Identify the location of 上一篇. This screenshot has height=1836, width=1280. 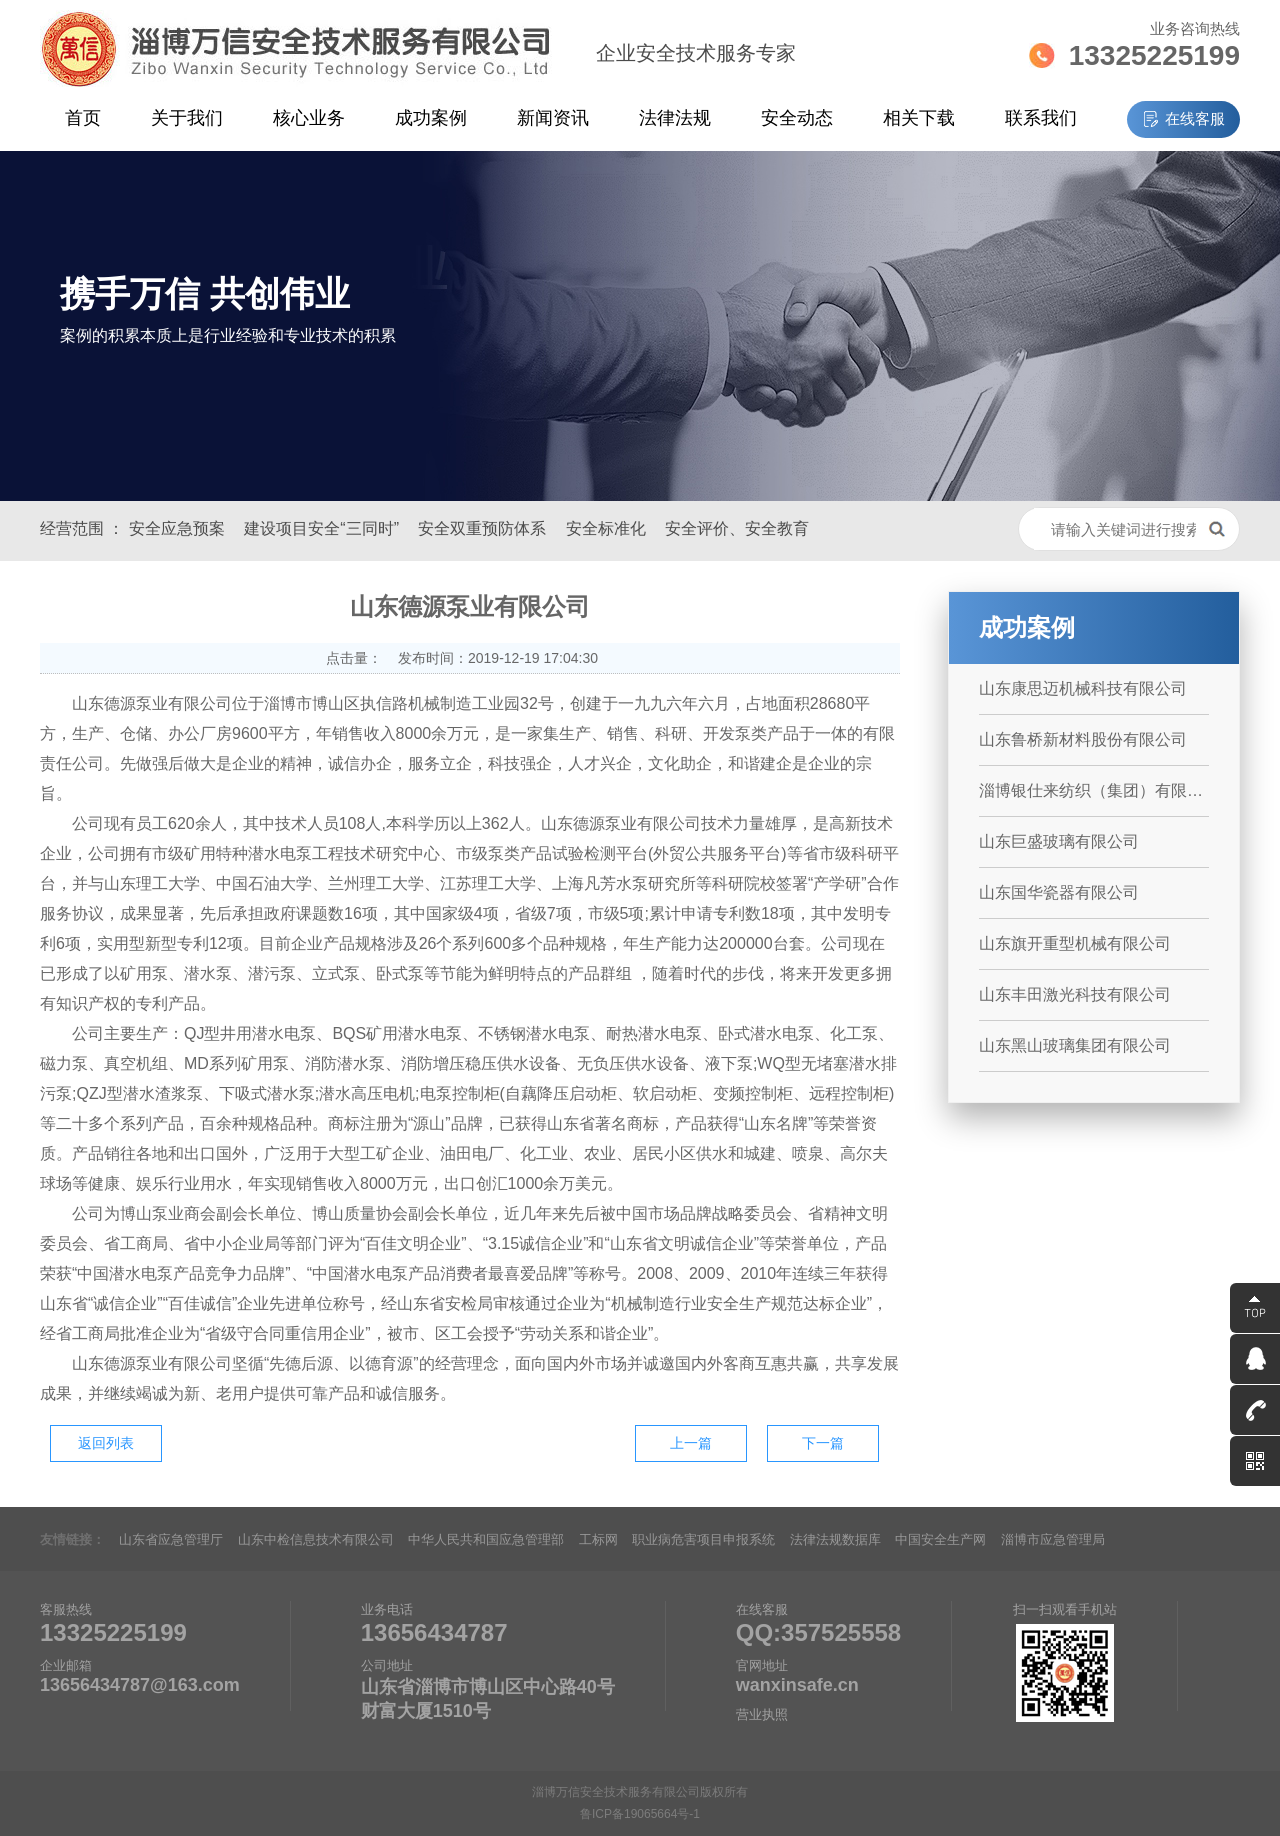
(691, 1443).